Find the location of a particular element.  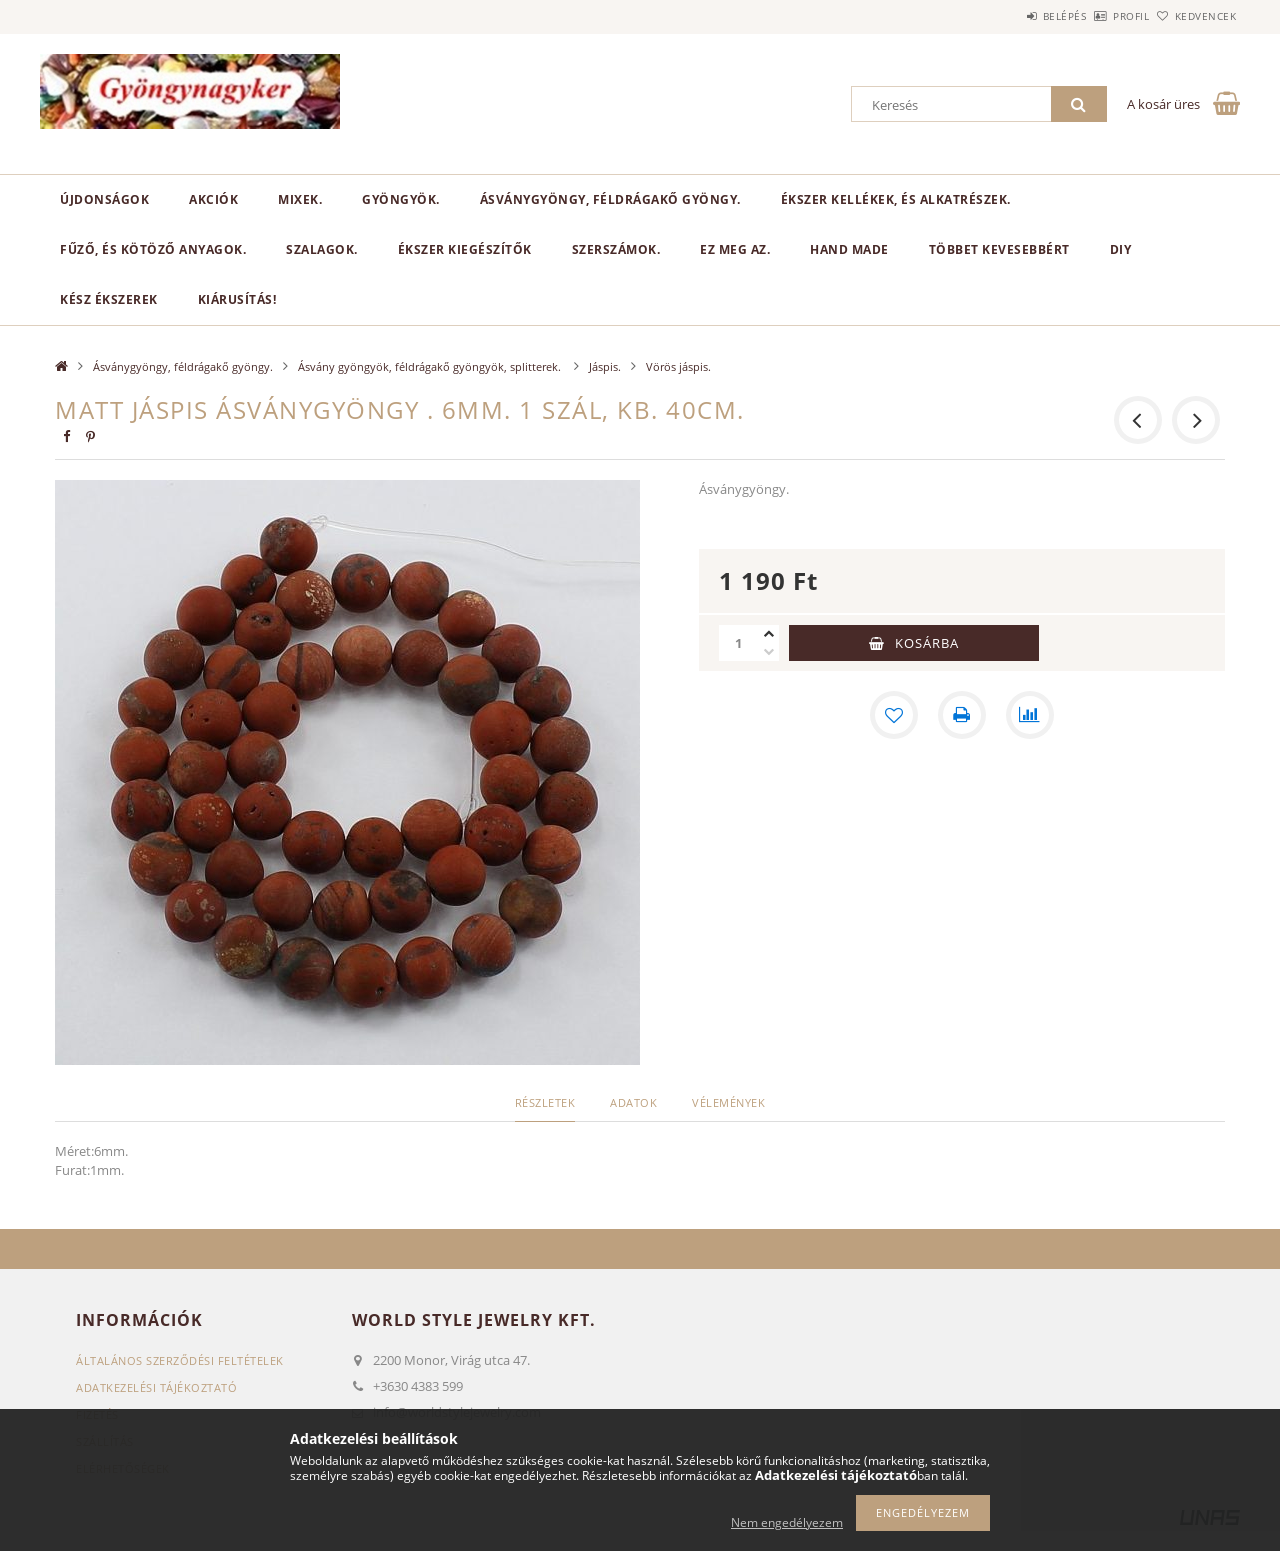

Mixek. is located at coordinates (300, 199).